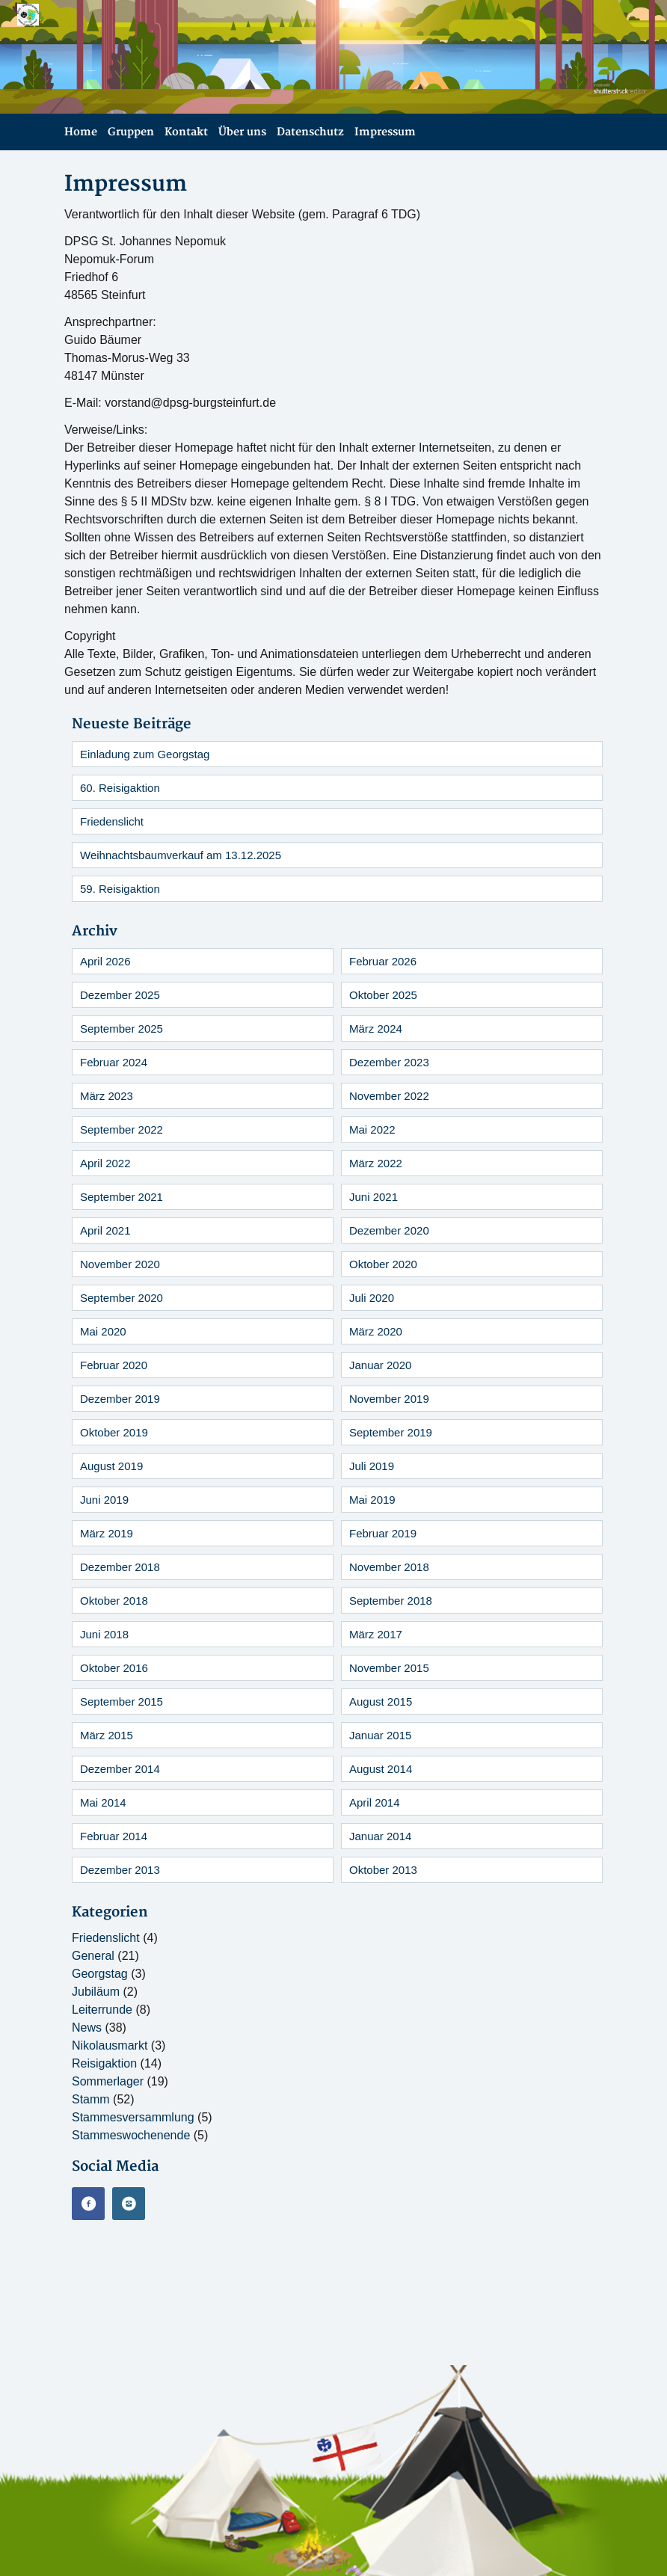  Describe the element at coordinates (380, 1365) in the screenshot. I see `Januar 2020` at that location.